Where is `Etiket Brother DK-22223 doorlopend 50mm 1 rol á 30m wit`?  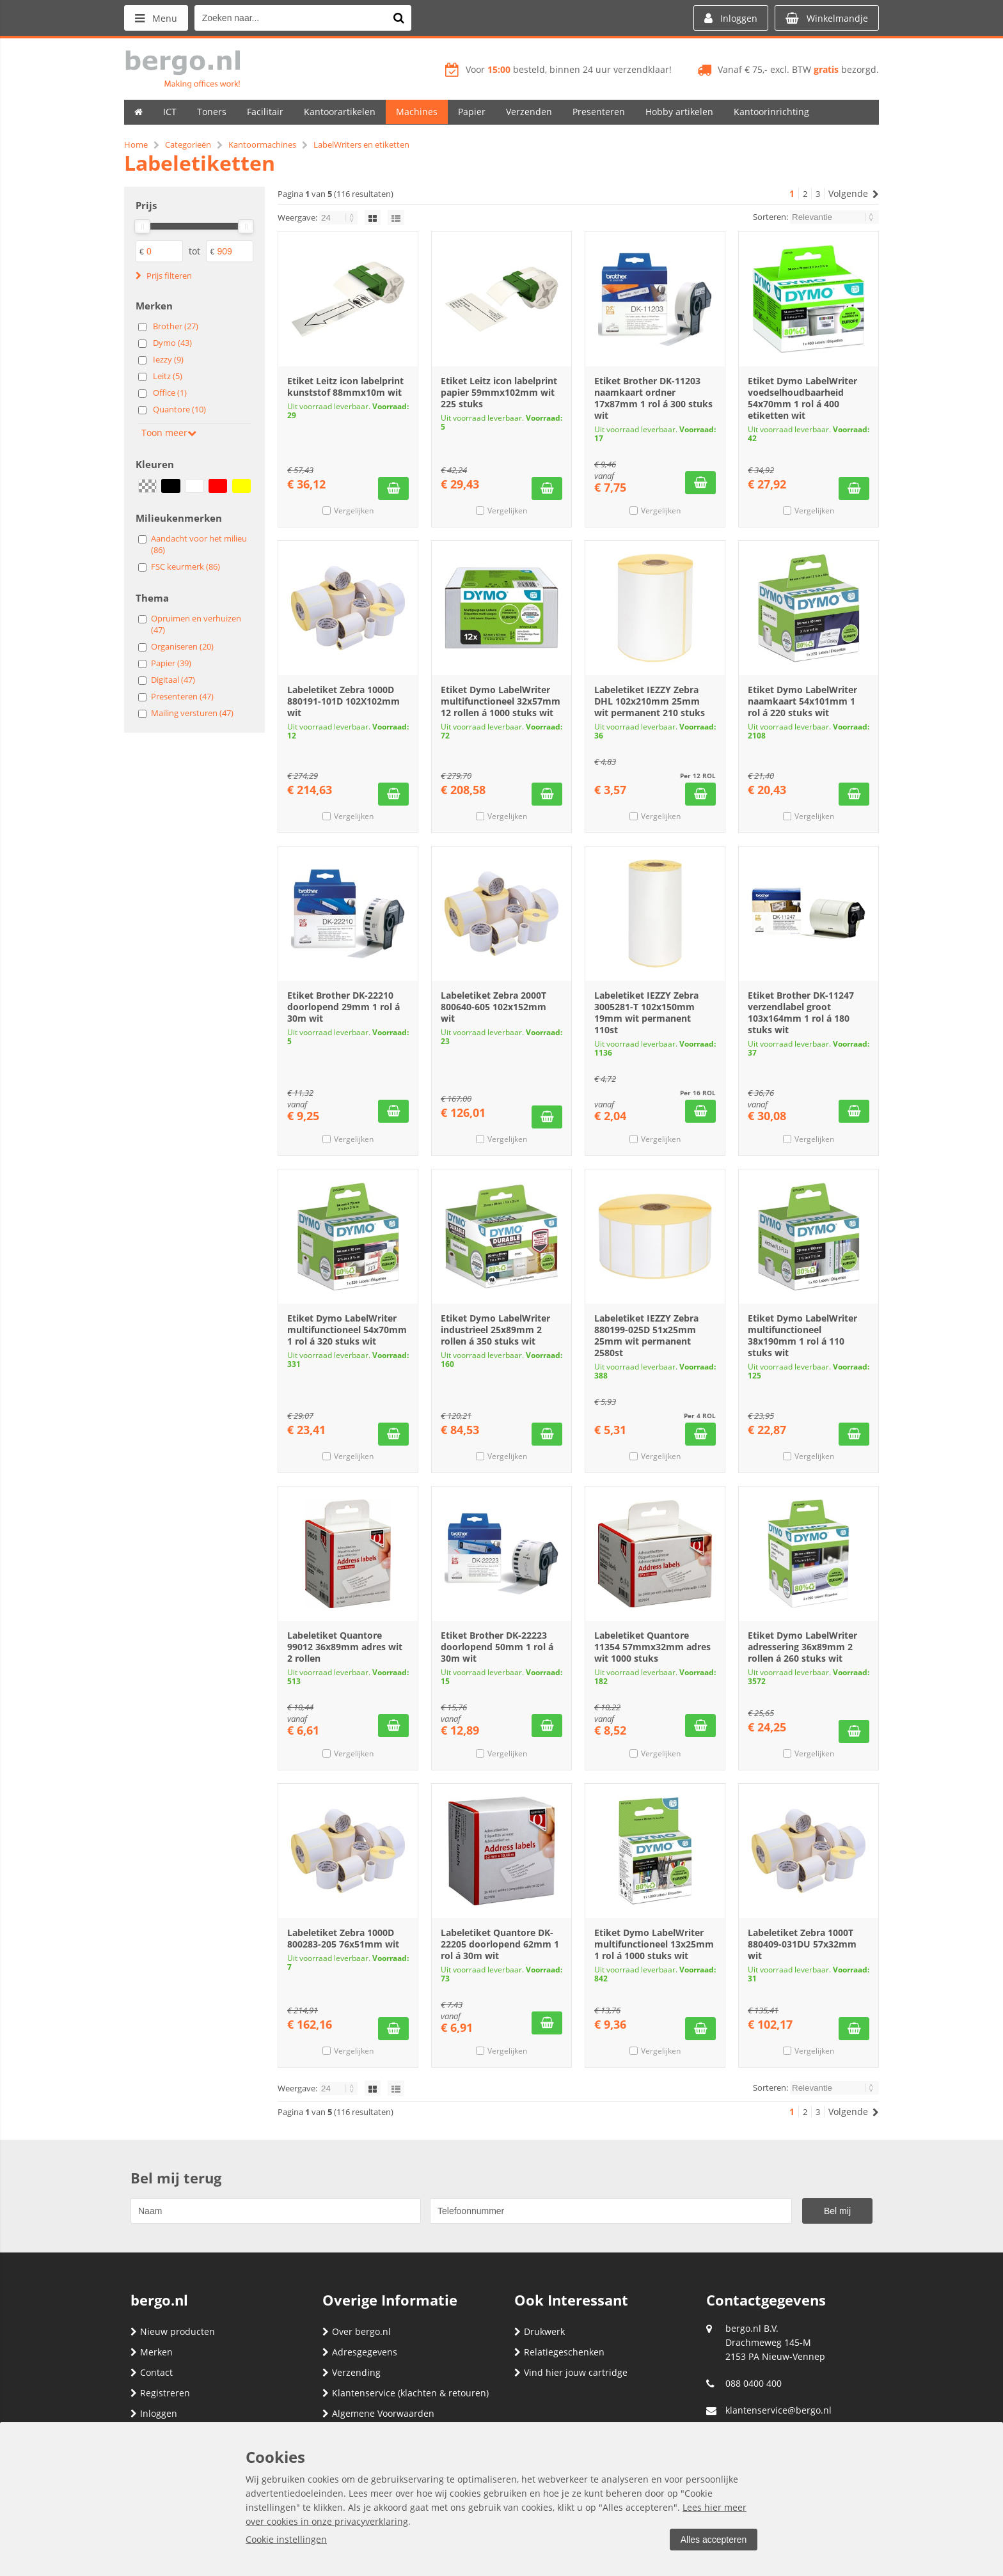 Etiket Brother DK-22223 doorlopend 50mm 1 rol á 30m wit is located at coordinates (497, 1646).